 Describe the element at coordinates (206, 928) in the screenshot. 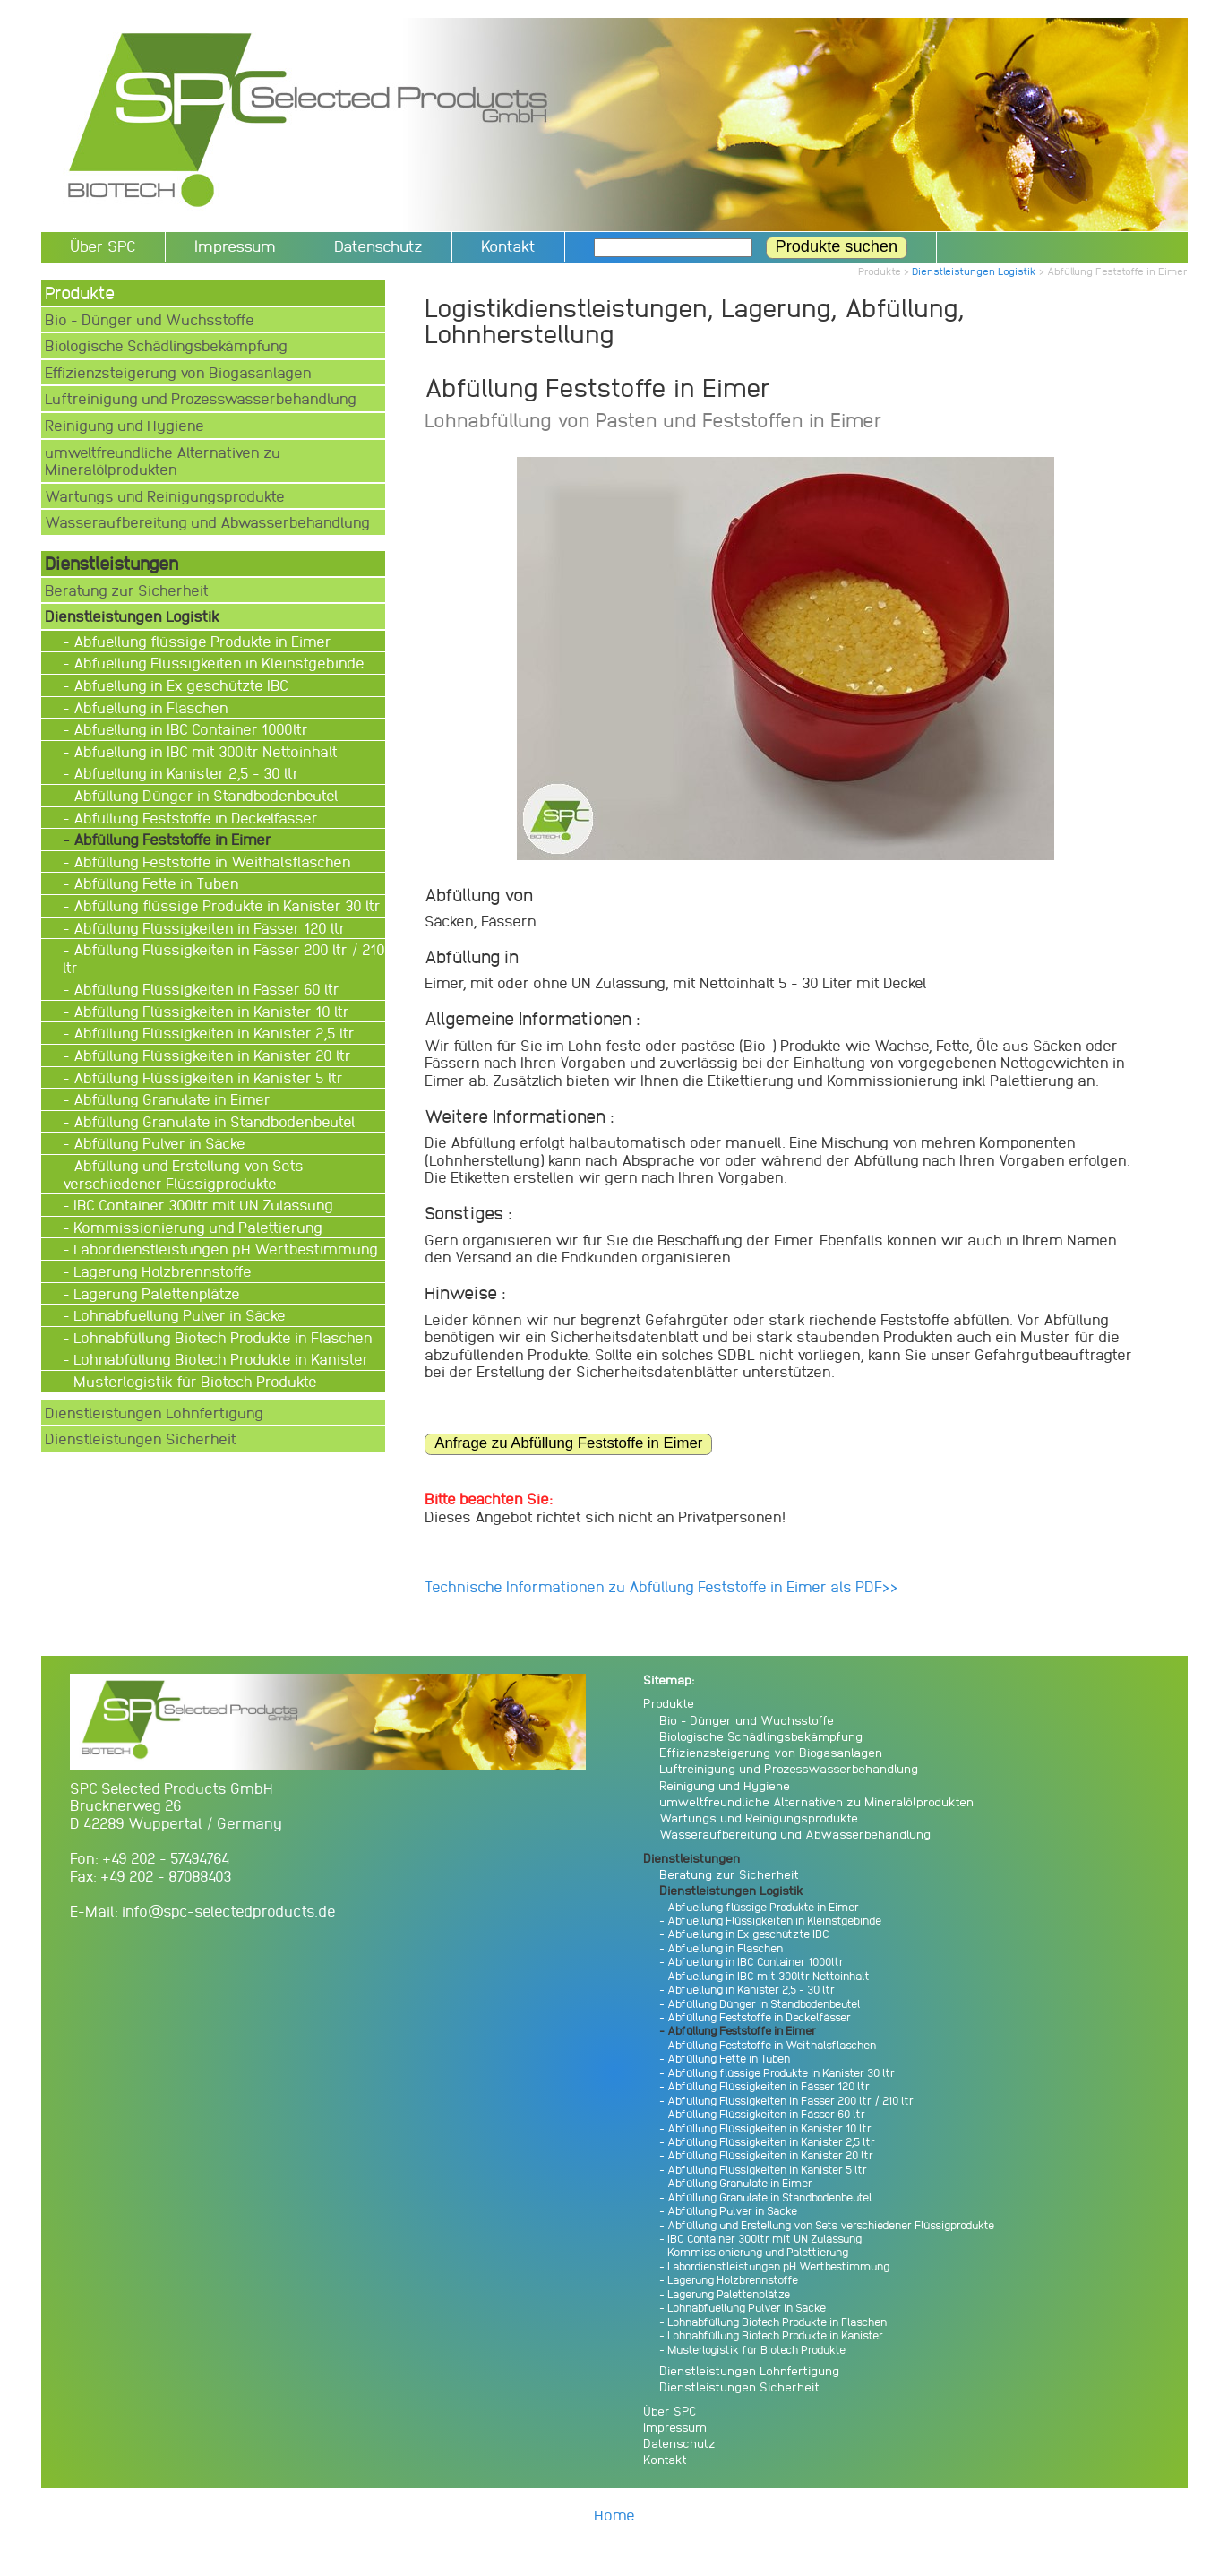

I see `- Abfüllung Flüssigkeiten in Fässer 120 ltr` at that location.